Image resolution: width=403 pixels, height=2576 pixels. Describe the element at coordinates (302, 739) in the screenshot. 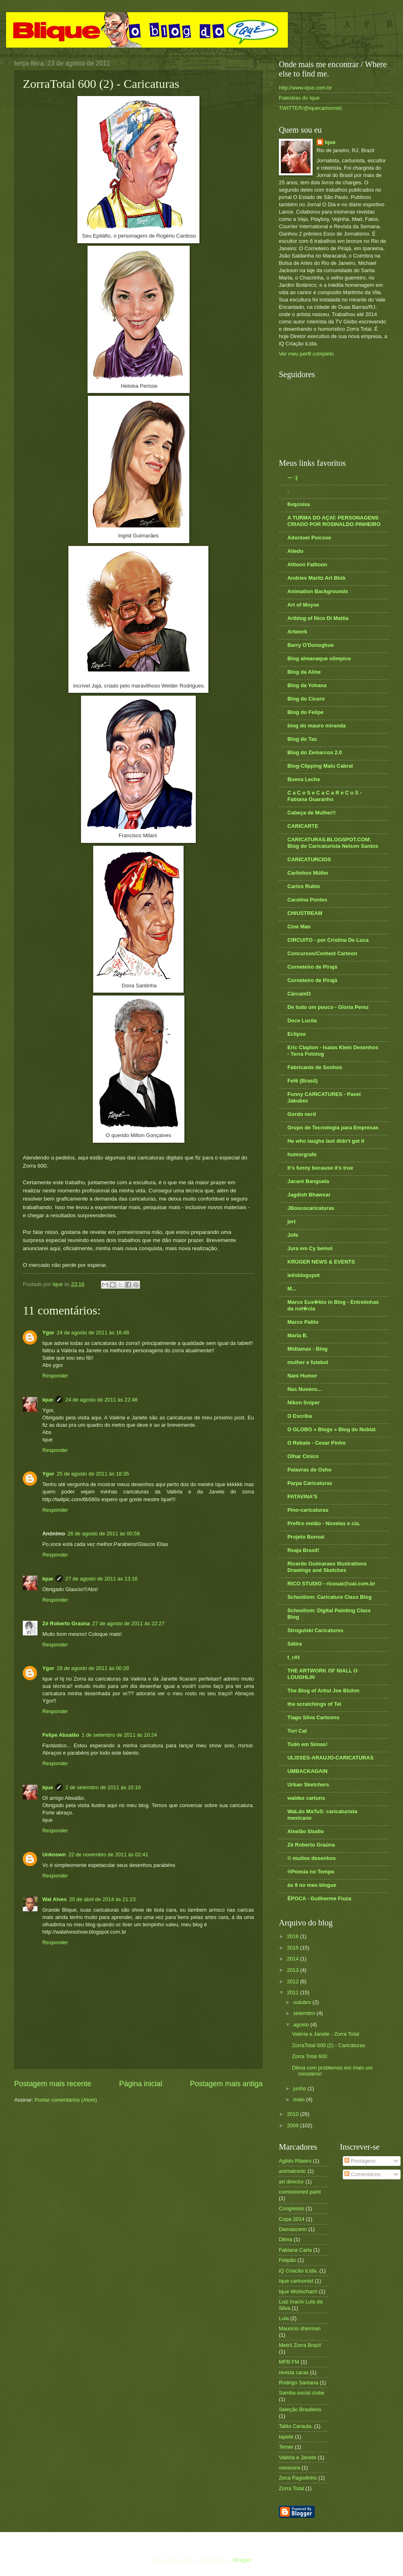

I see `Blog do Tas` at that location.